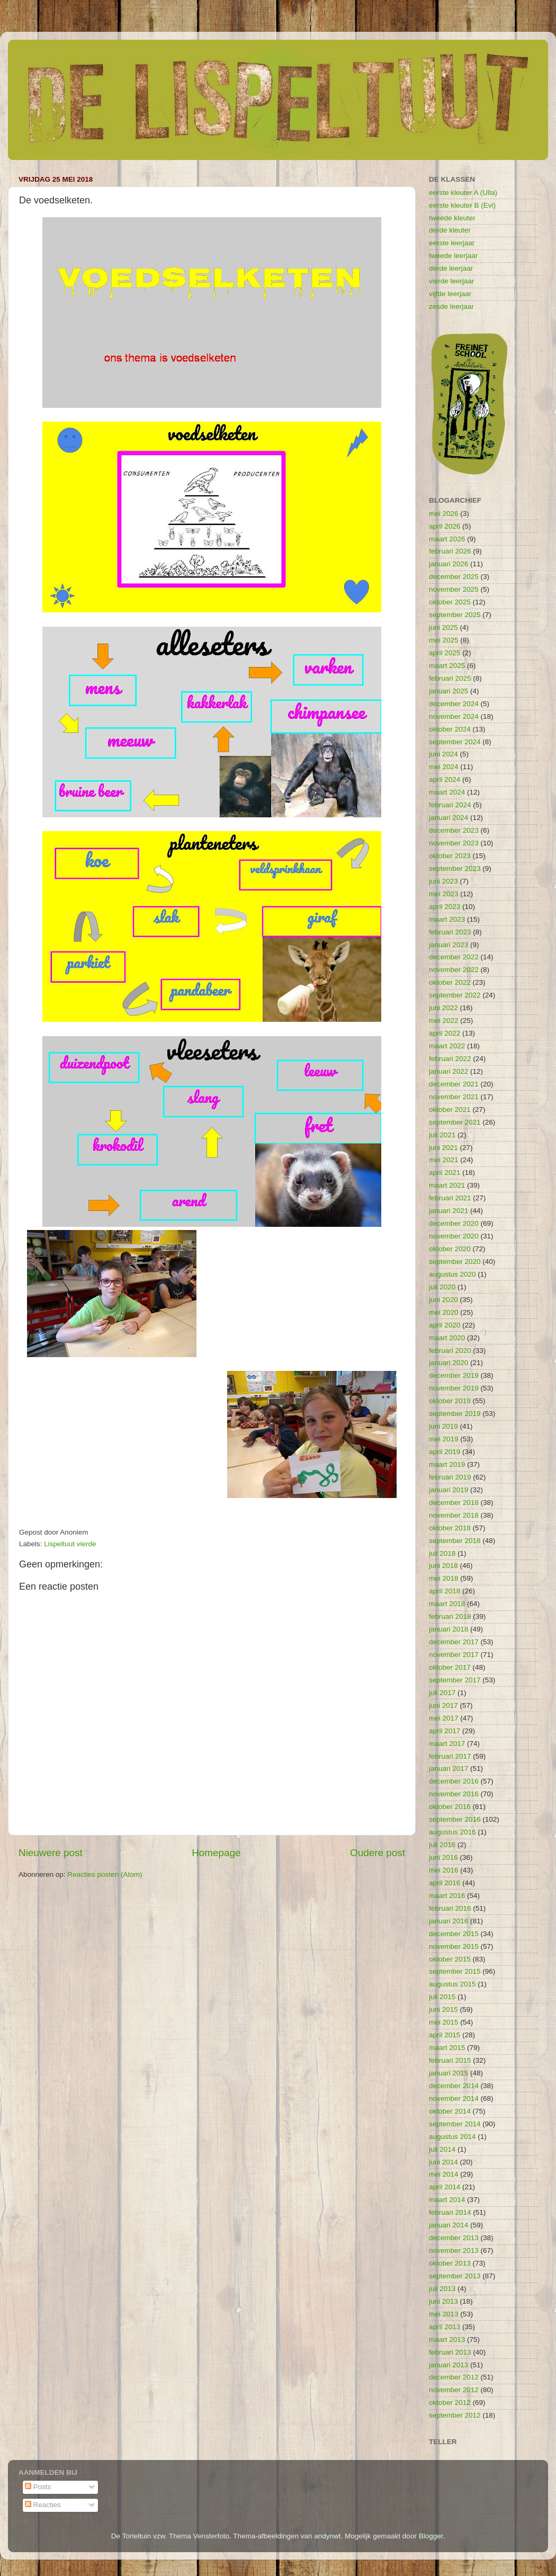  What do you see at coordinates (450, 551) in the screenshot?
I see `februari 2026` at bounding box center [450, 551].